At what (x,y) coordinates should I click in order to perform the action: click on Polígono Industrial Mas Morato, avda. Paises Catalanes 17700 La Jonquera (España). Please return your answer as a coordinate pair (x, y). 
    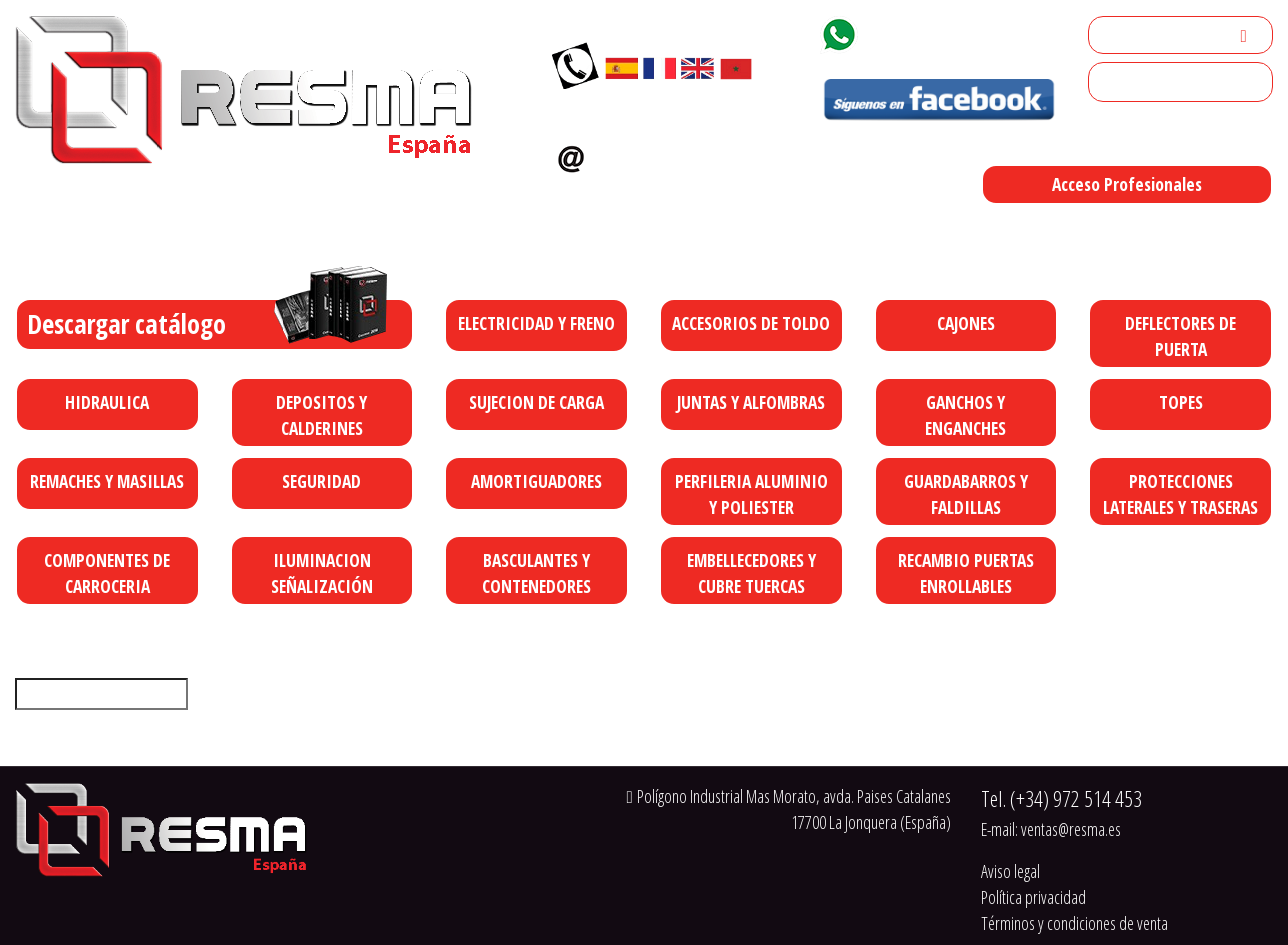
    Looking at the image, I should click on (790, 236).